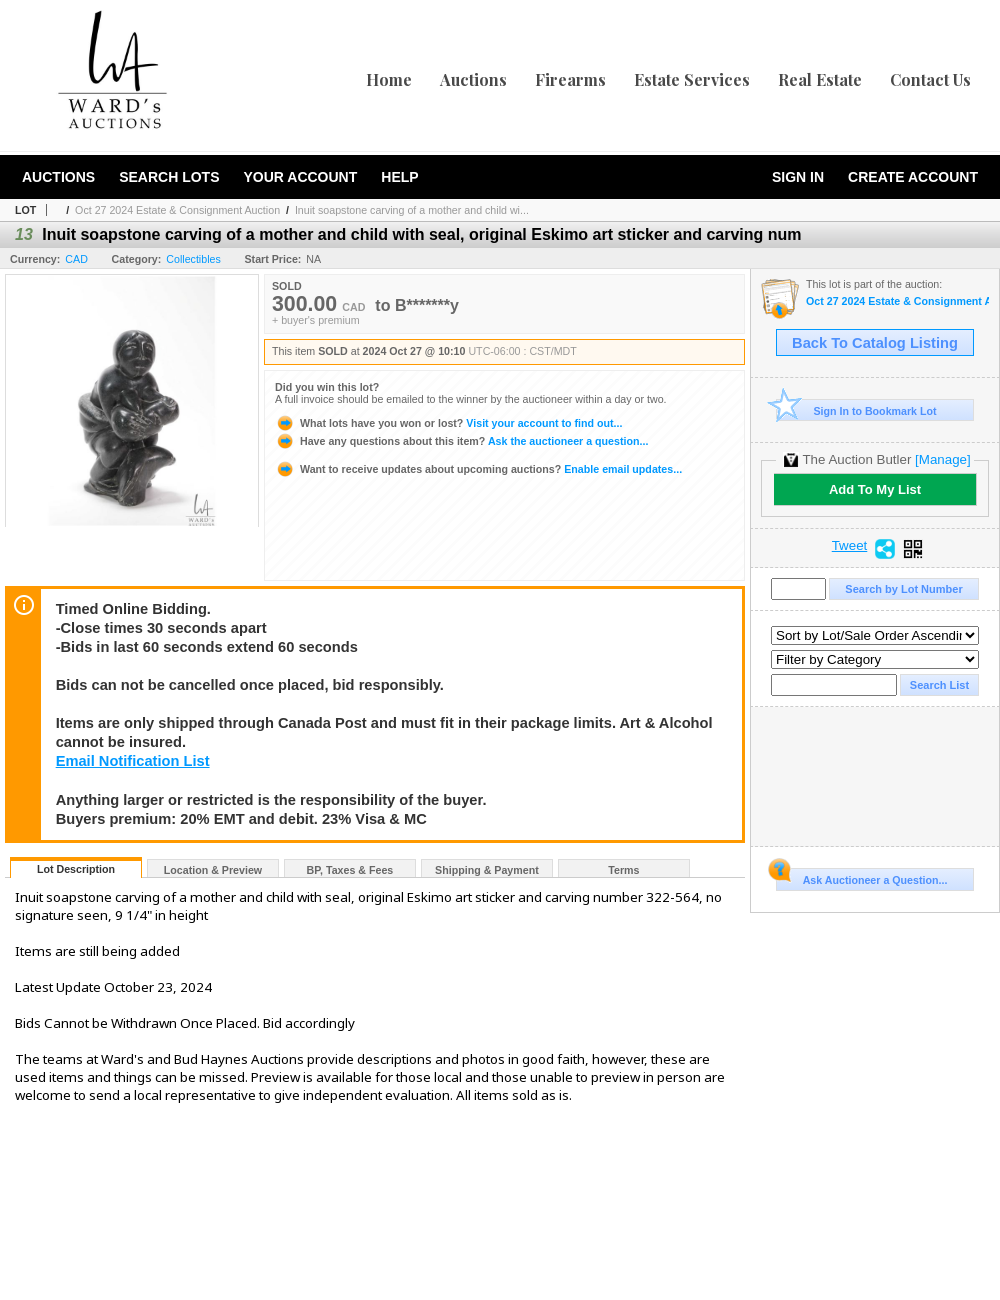 This screenshot has width=1000, height=1300. What do you see at coordinates (389, 79) in the screenshot?
I see `Home` at bounding box center [389, 79].